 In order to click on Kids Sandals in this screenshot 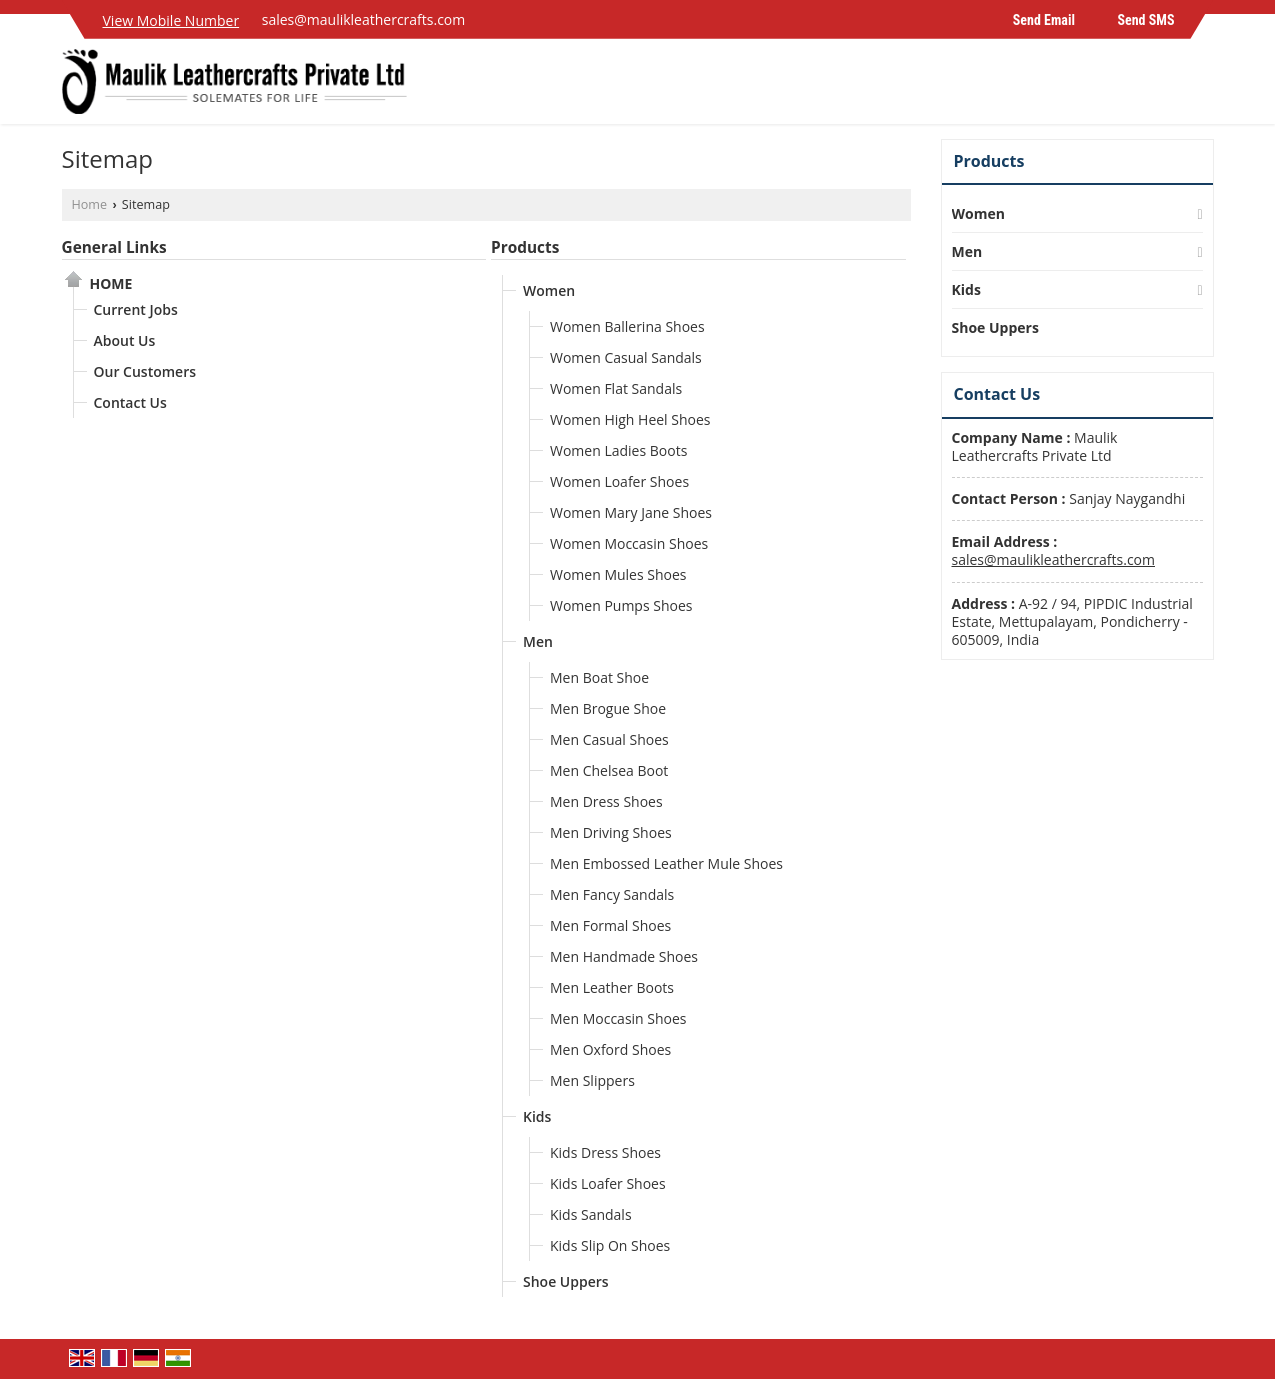, I will do `click(591, 1214)`.